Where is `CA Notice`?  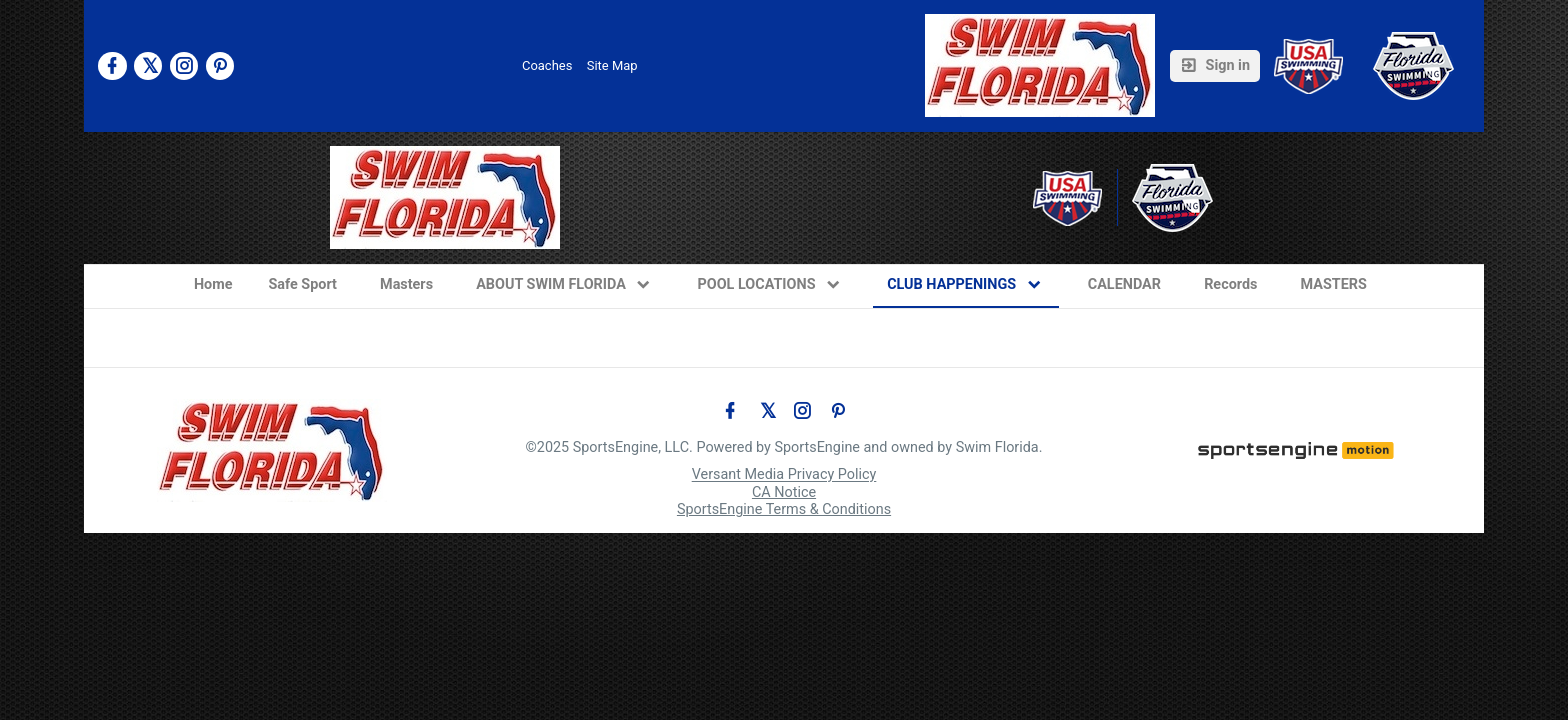
CA Notice is located at coordinates (784, 492).